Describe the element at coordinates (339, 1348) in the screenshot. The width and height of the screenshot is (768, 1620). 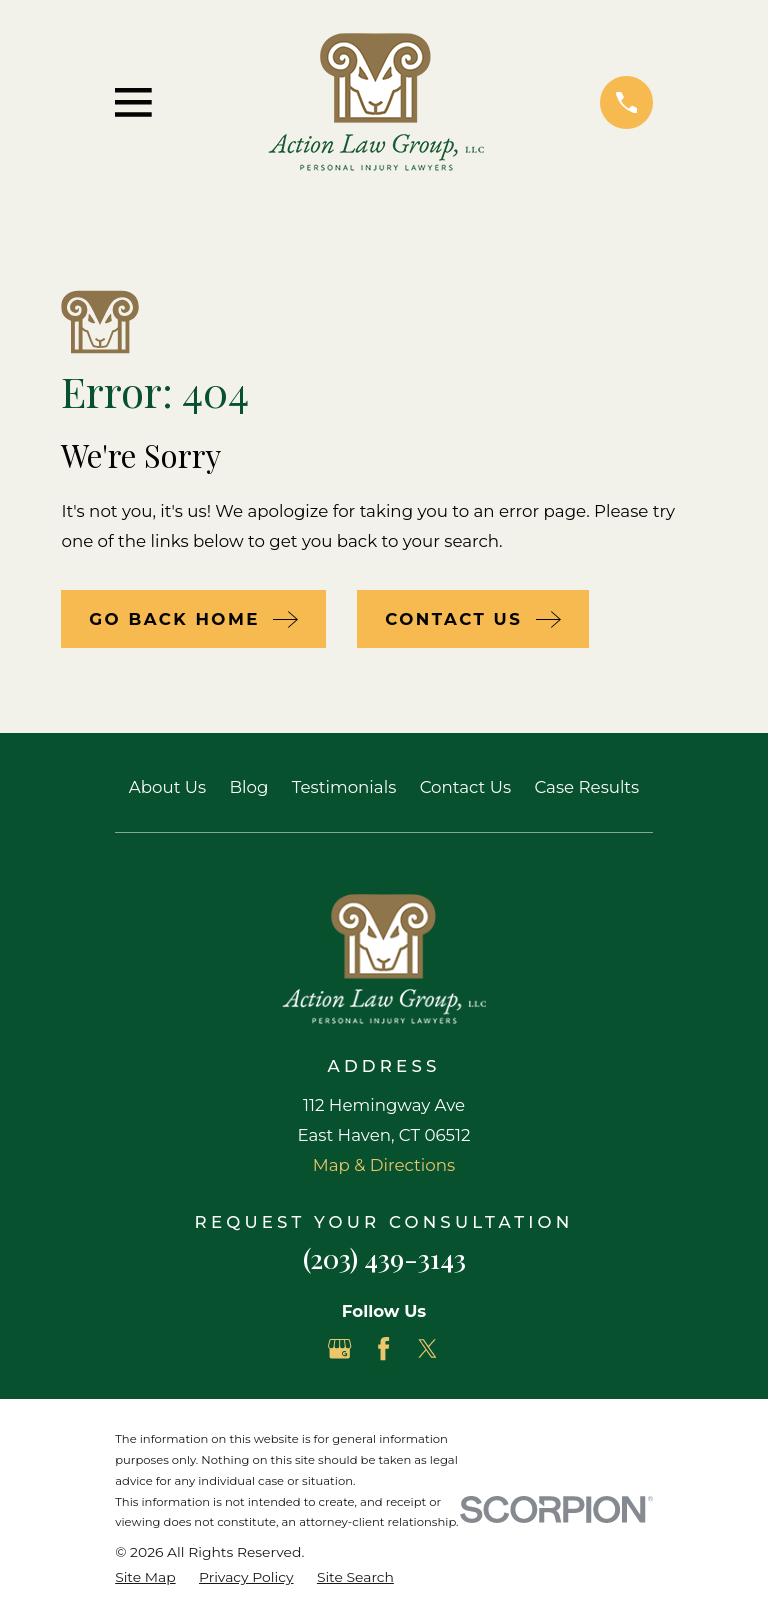
I see `[Google Business Profile]` at that location.